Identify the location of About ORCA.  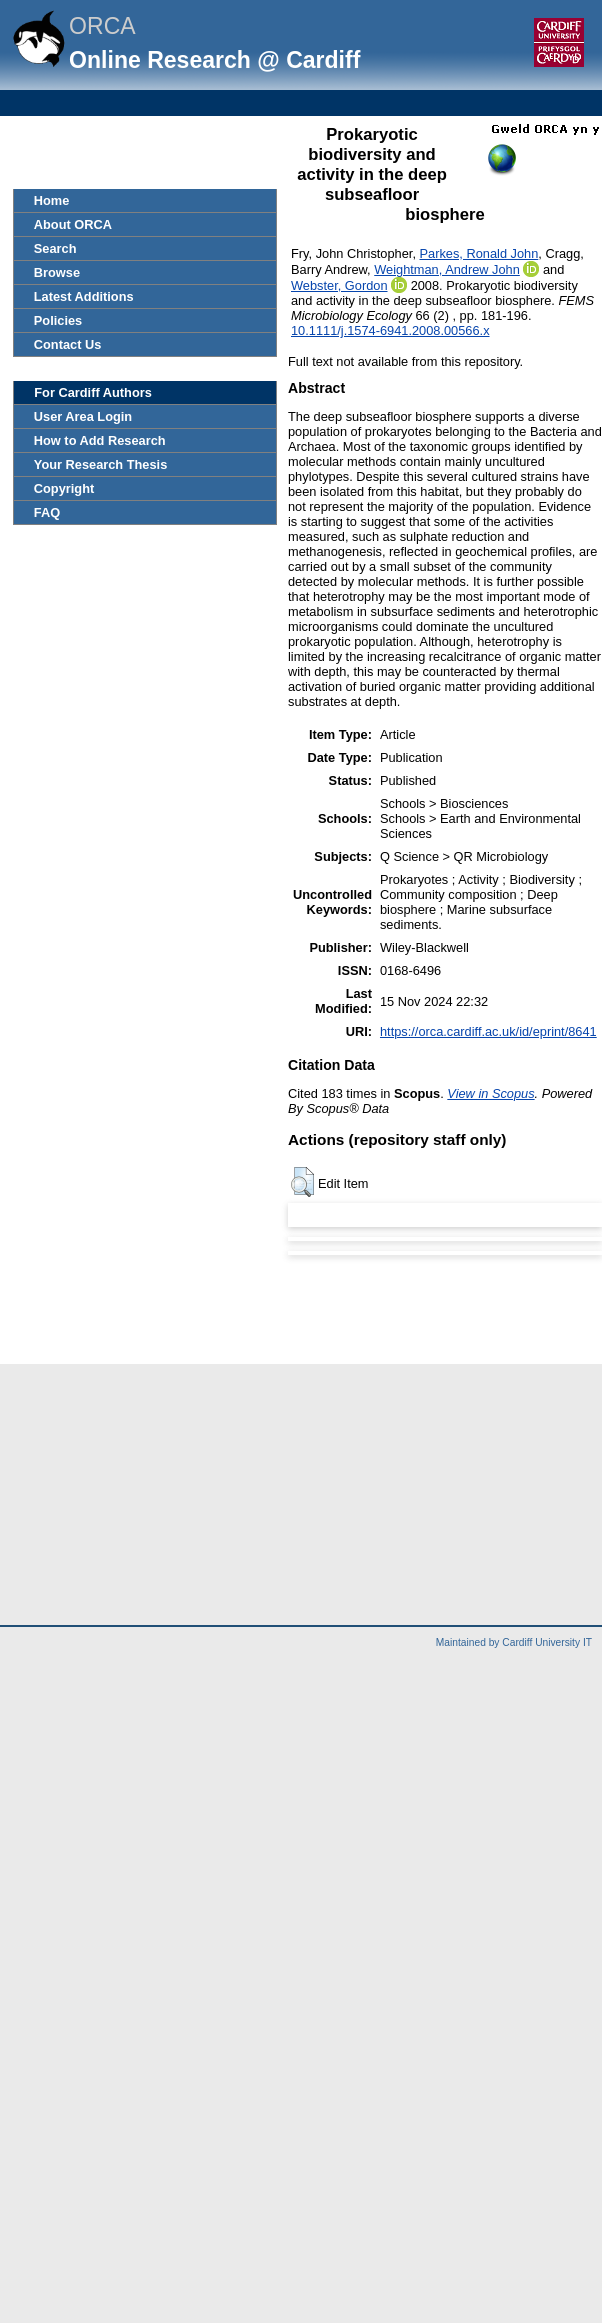
(73, 224).